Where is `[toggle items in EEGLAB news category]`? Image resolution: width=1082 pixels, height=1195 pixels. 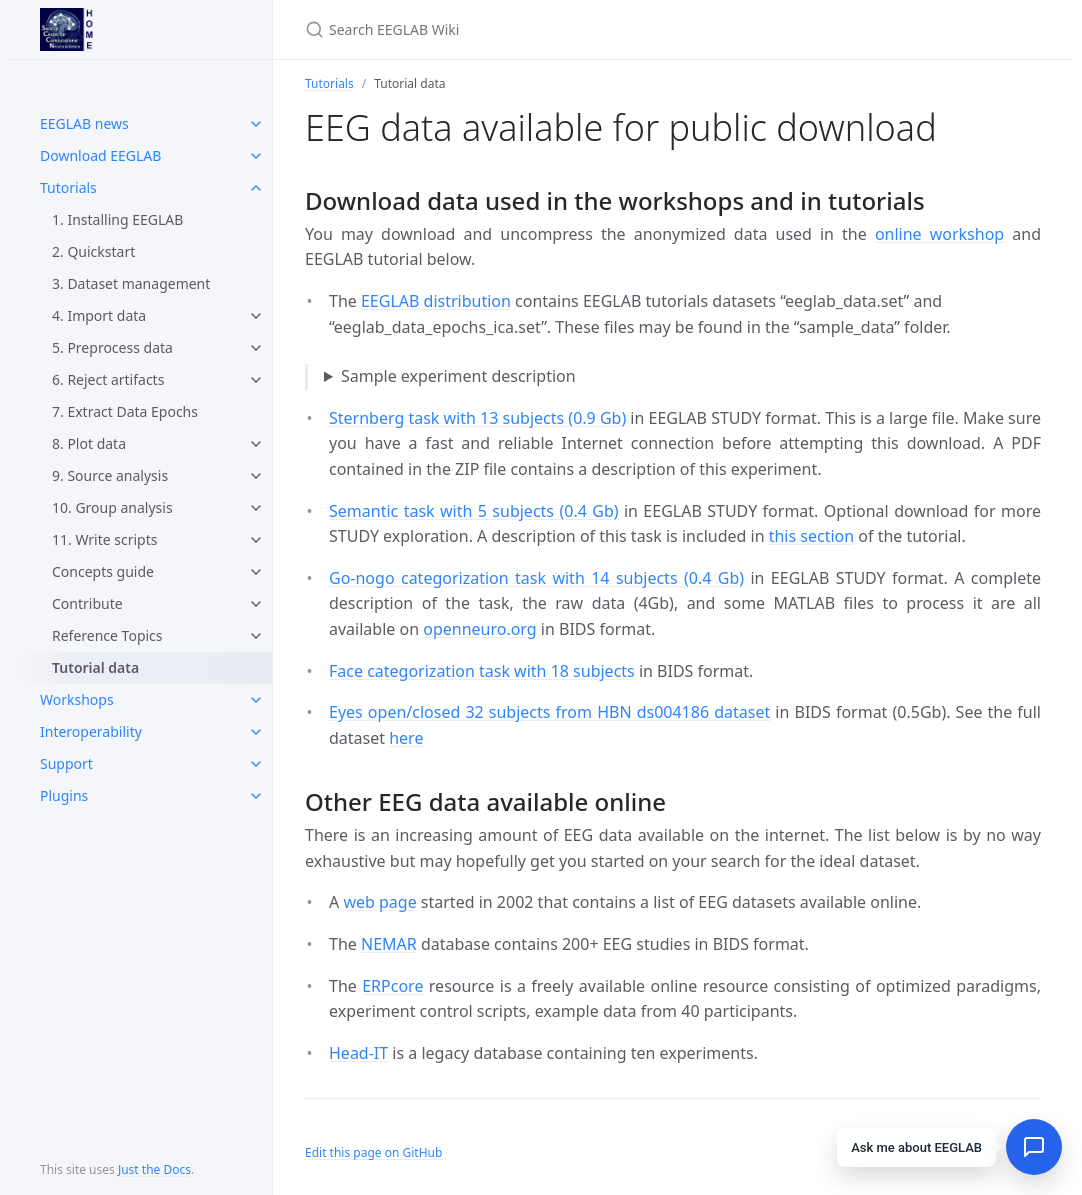
[toggle items in EEGLAB news category] is located at coordinates (256, 124).